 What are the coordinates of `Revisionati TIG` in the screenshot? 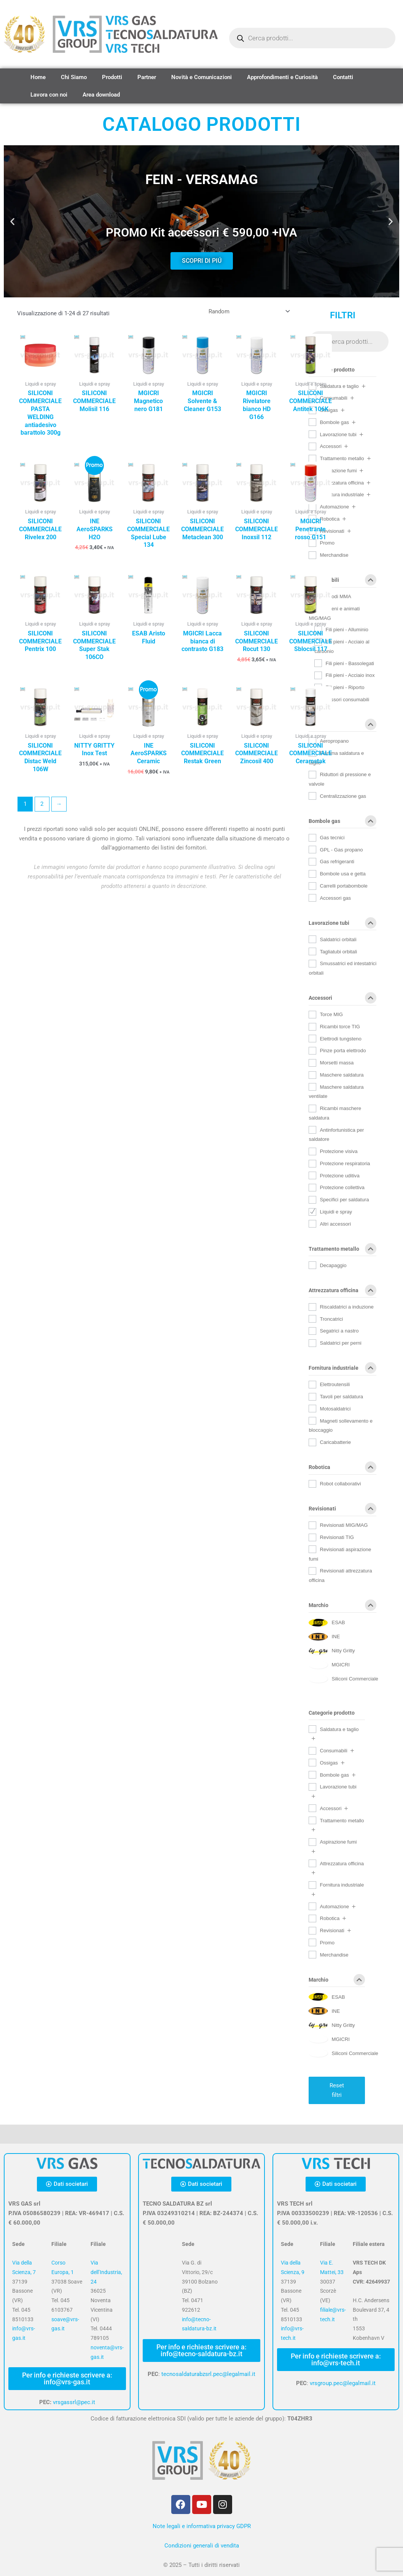 It's located at (337, 1537).